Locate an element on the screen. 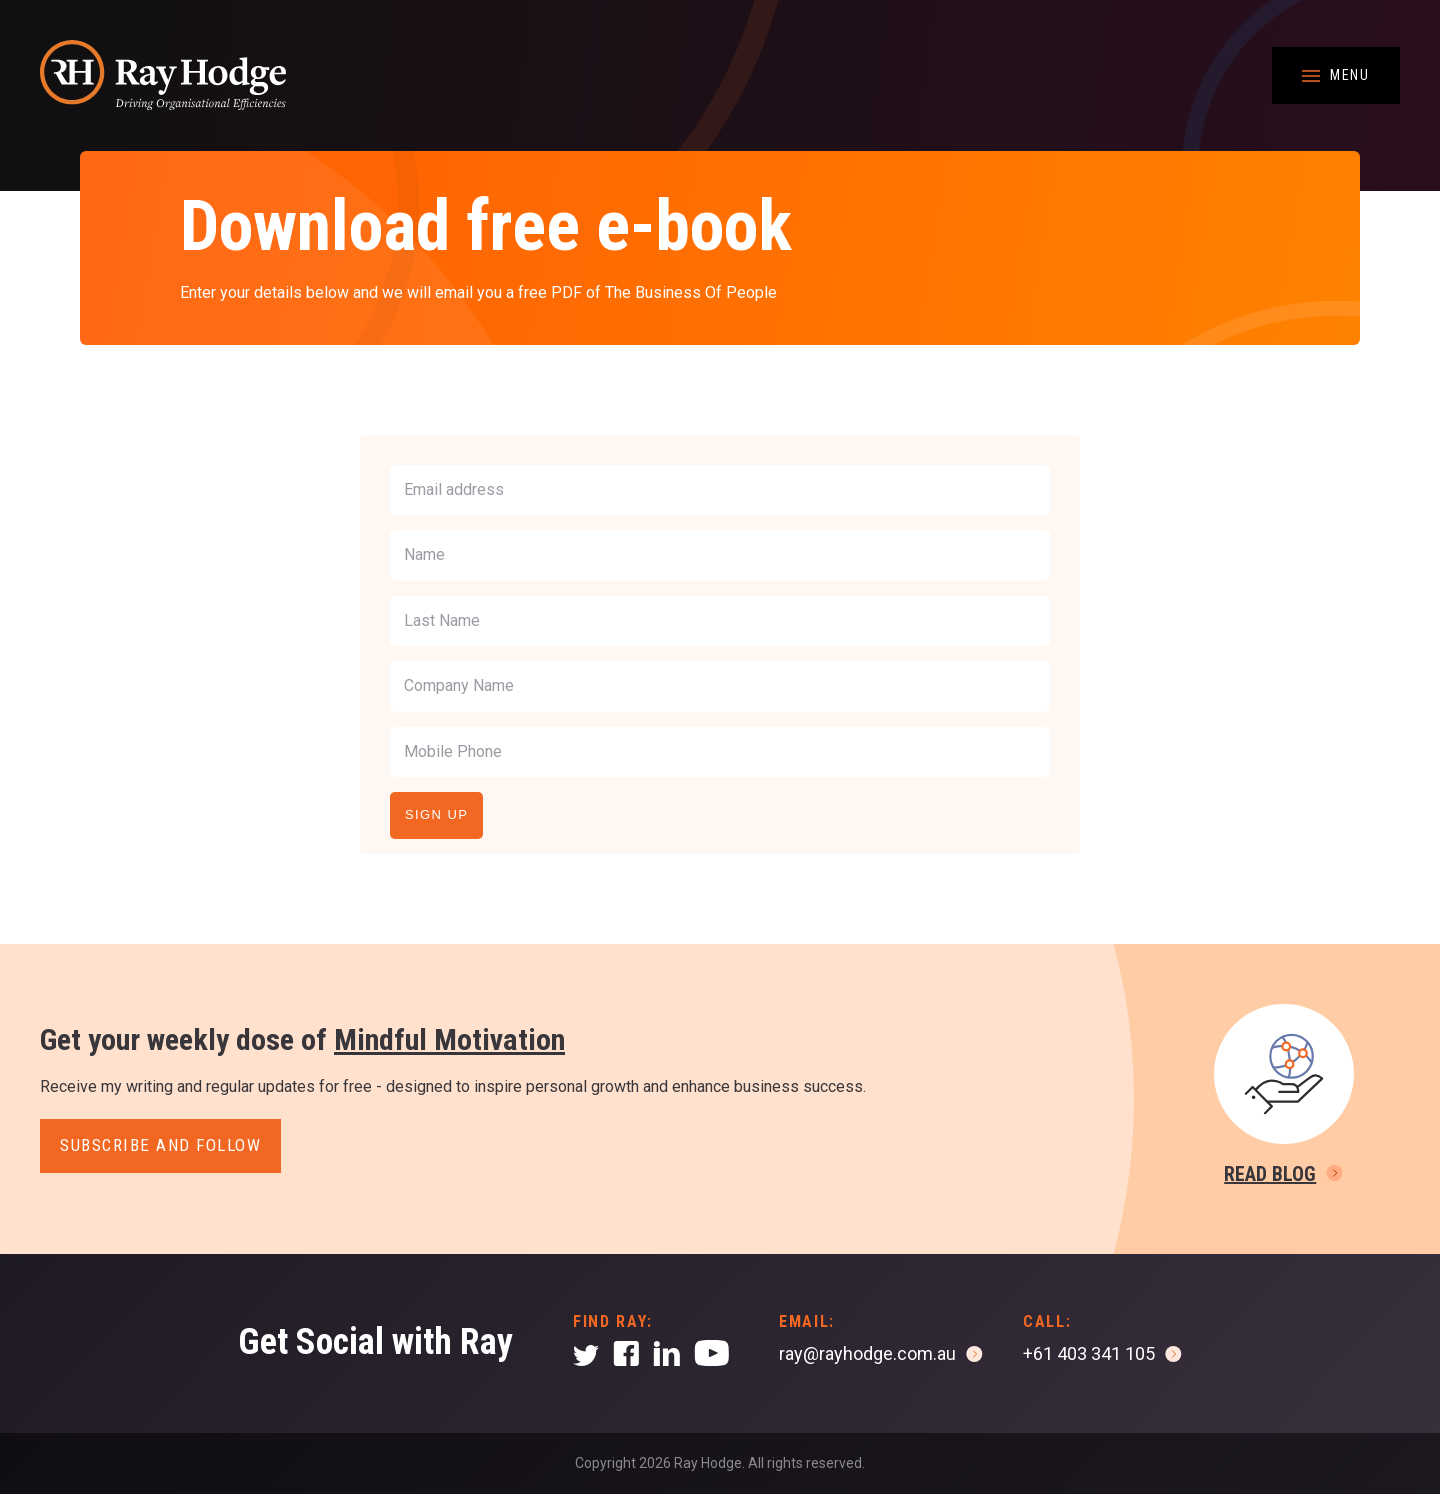 Image resolution: width=1440 pixels, height=1494 pixels. +61 403 341 105 is located at coordinates (1089, 1353).